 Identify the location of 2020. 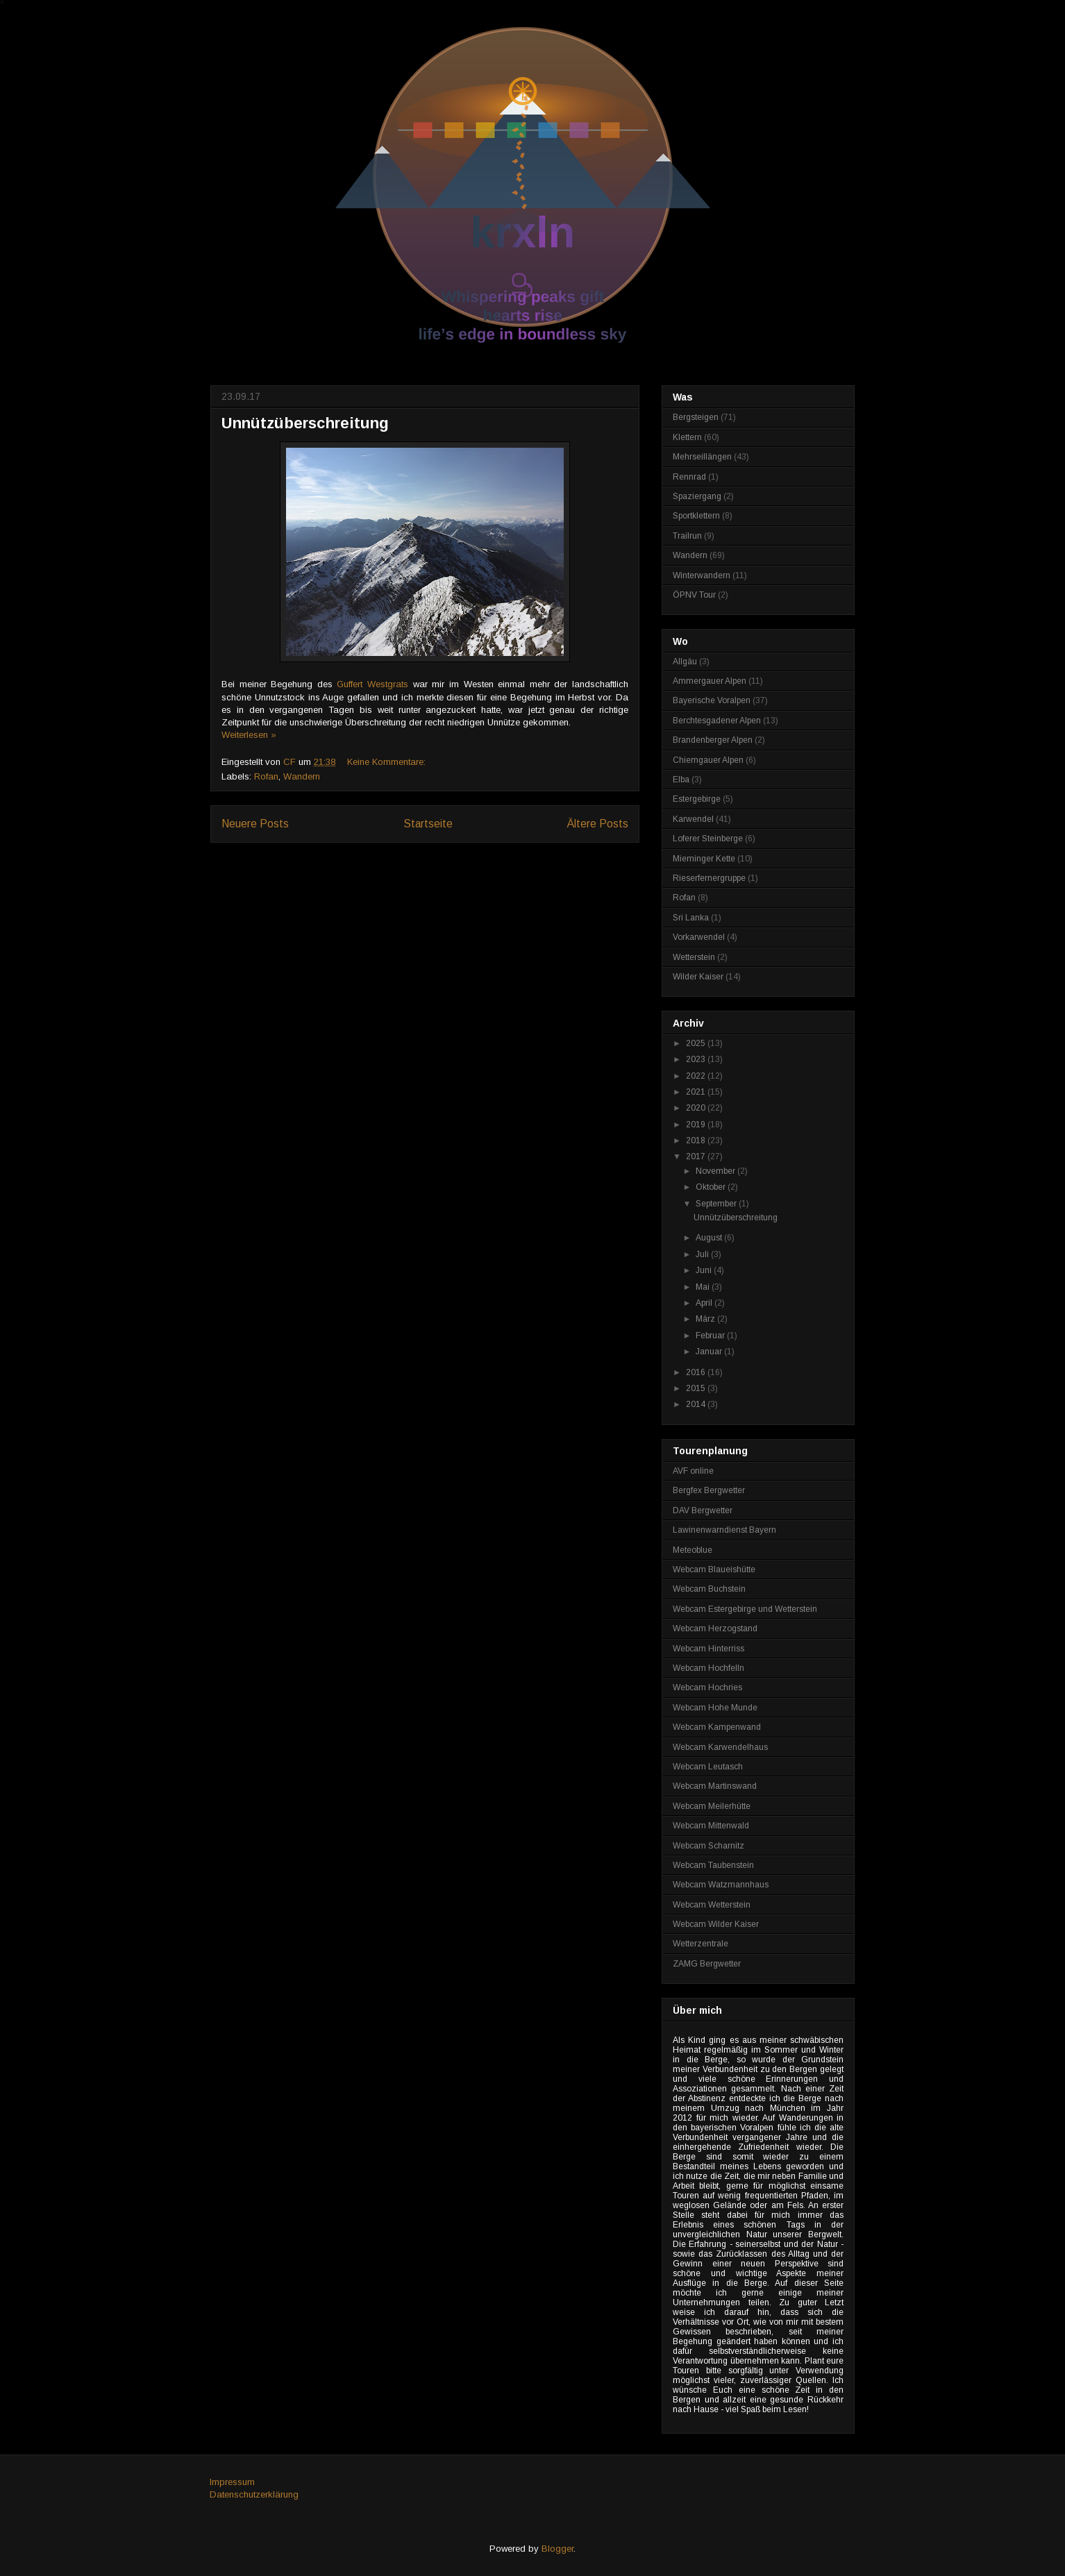
(696, 1108).